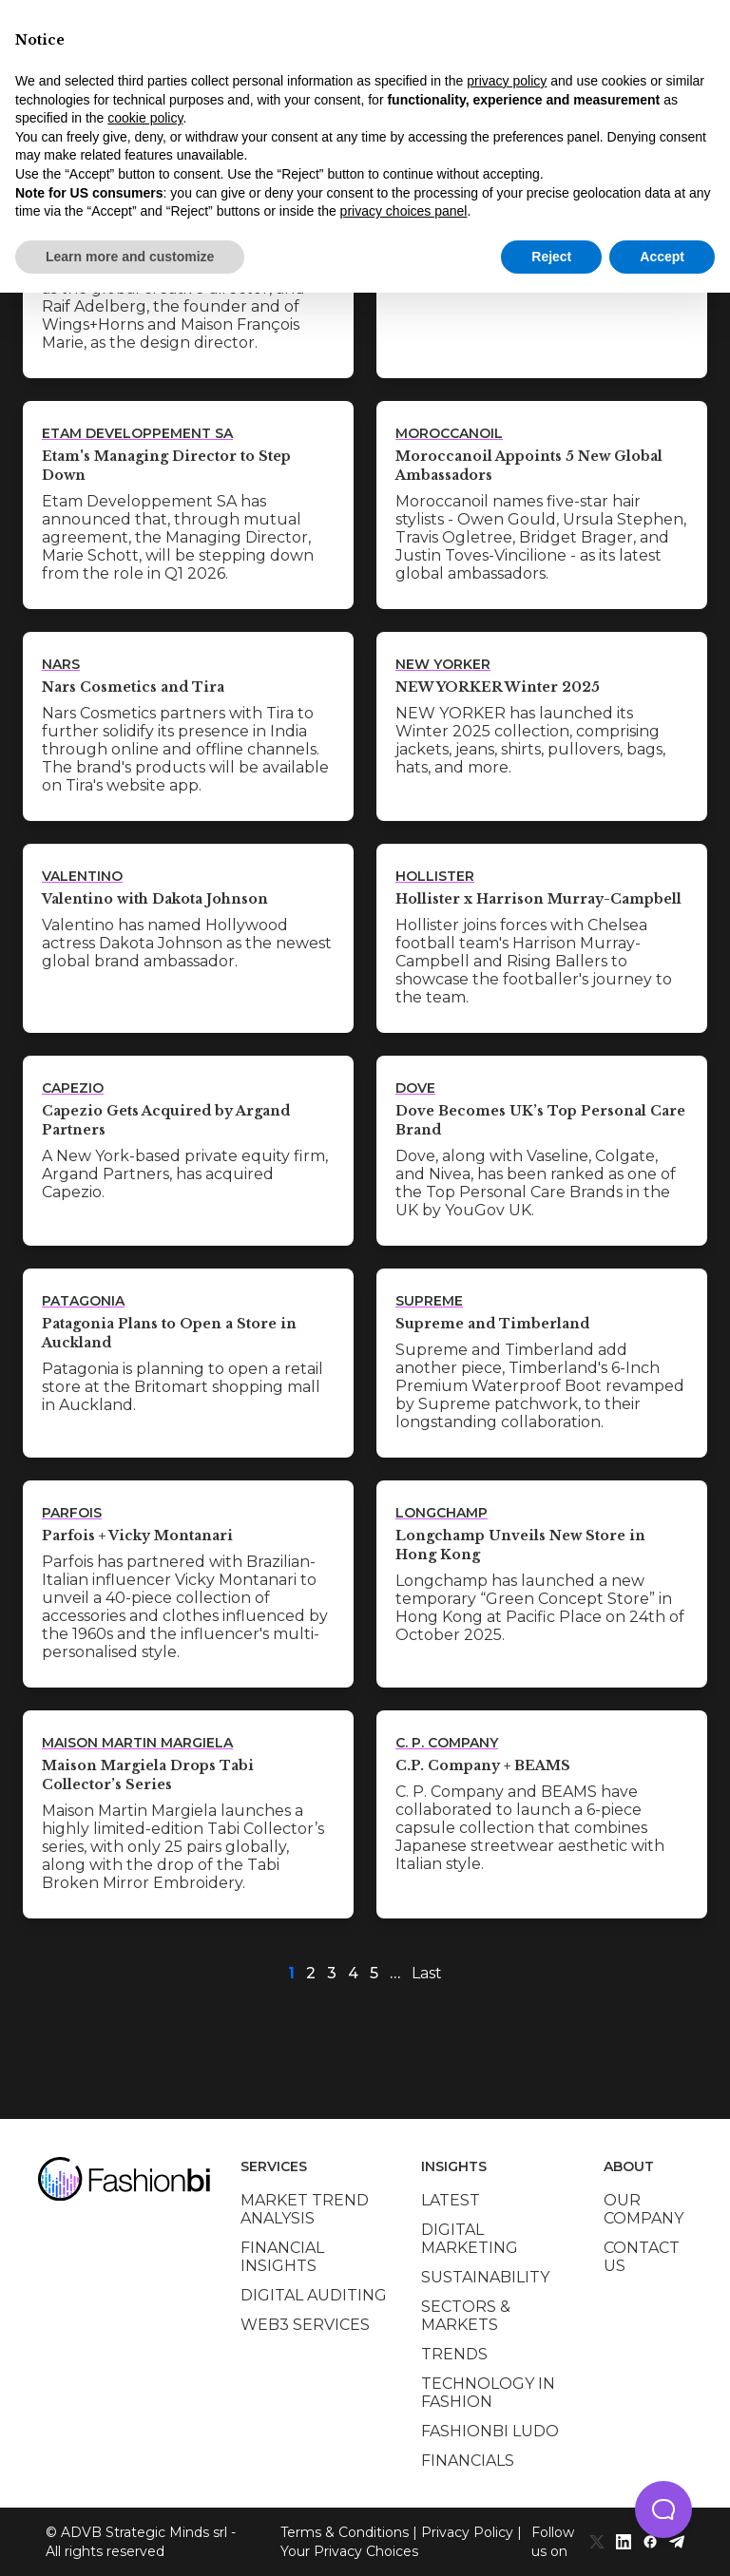  What do you see at coordinates (454, 2354) in the screenshot?
I see `Trends` at bounding box center [454, 2354].